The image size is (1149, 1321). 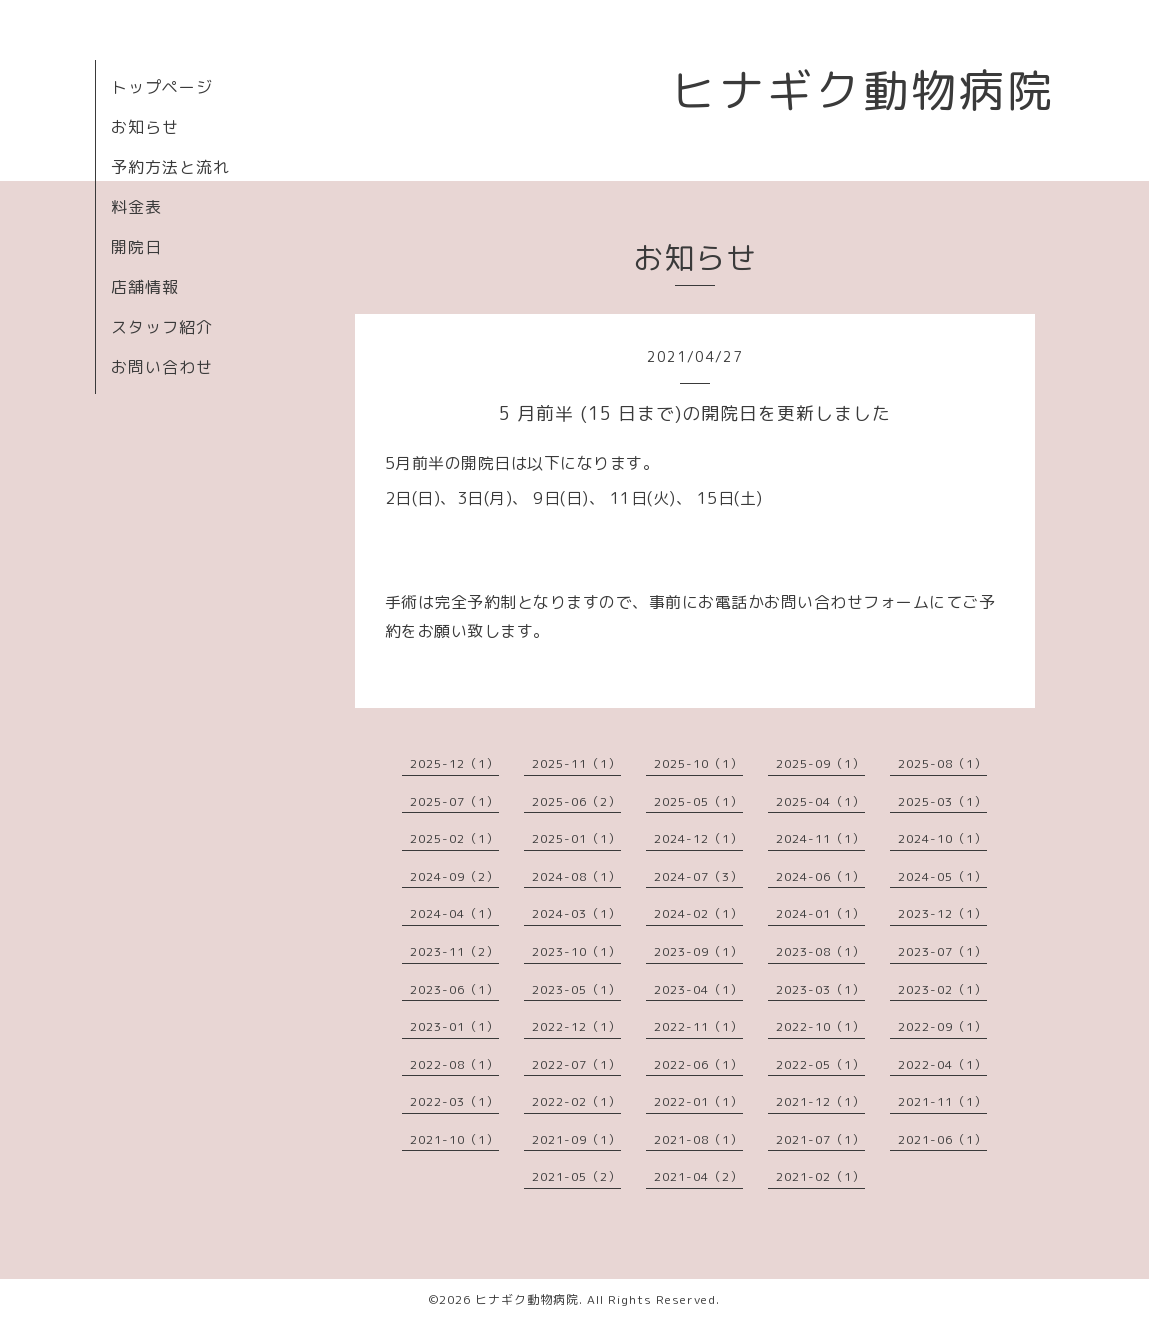 I want to click on 2025-02（1）, so click(x=454, y=838).